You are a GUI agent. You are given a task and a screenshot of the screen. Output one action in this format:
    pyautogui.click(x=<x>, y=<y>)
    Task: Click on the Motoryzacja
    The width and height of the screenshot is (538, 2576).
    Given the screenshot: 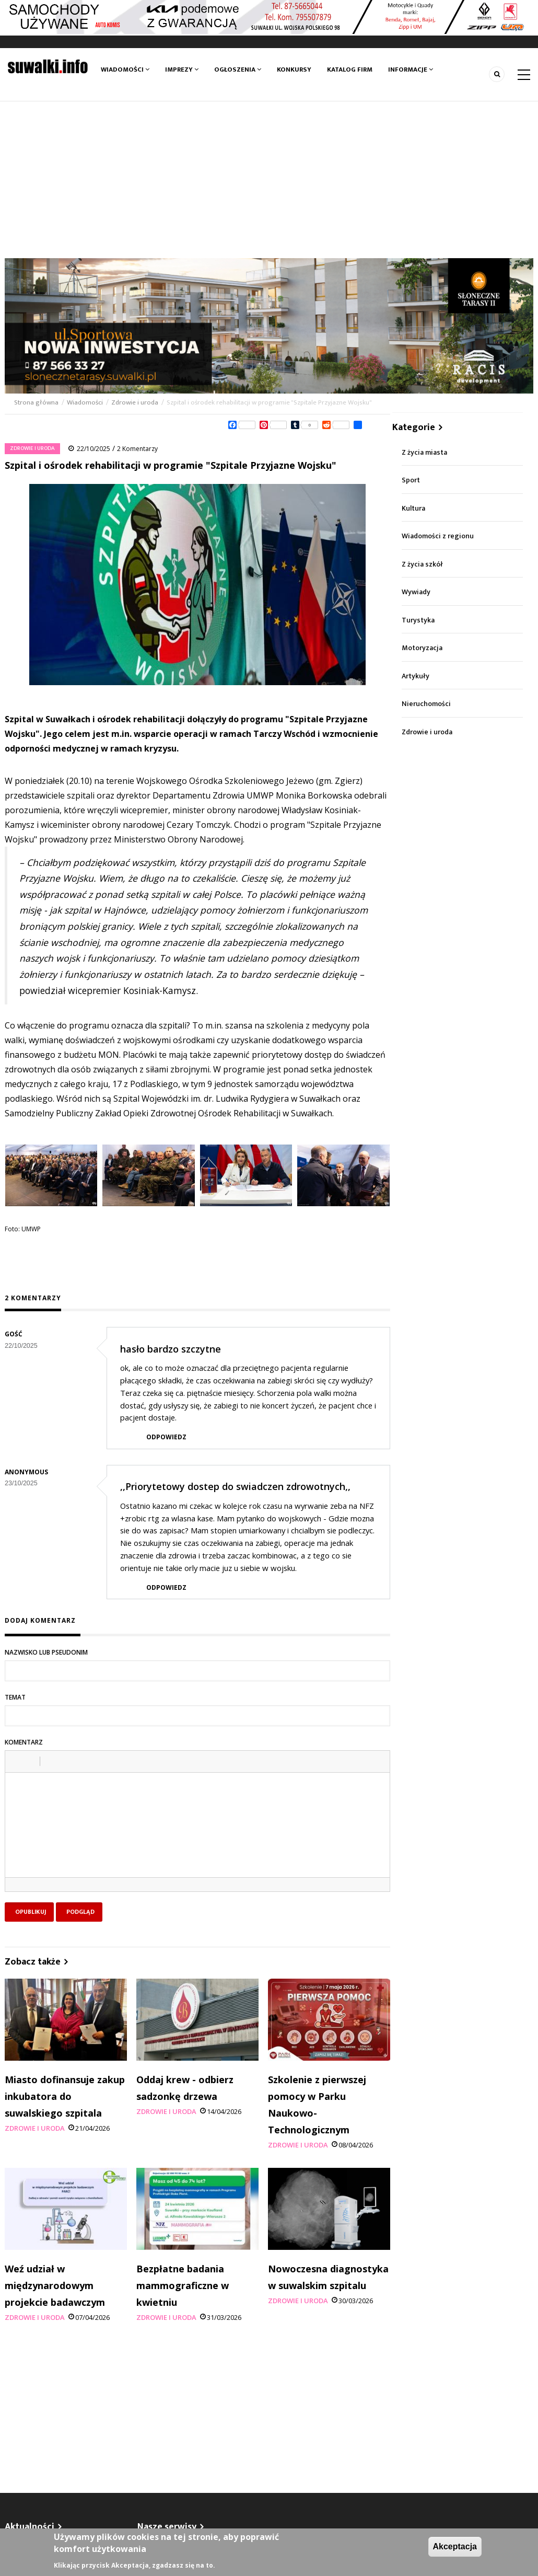 What is the action you would take?
    pyautogui.click(x=422, y=648)
    